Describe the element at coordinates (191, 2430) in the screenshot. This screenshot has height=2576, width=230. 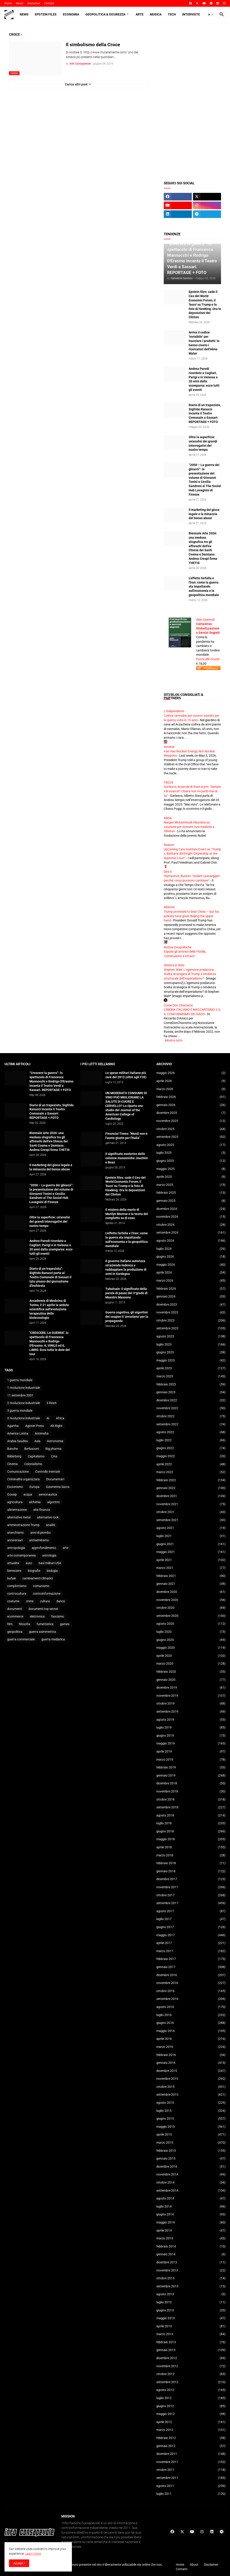
I see `marzo 2012` at that location.